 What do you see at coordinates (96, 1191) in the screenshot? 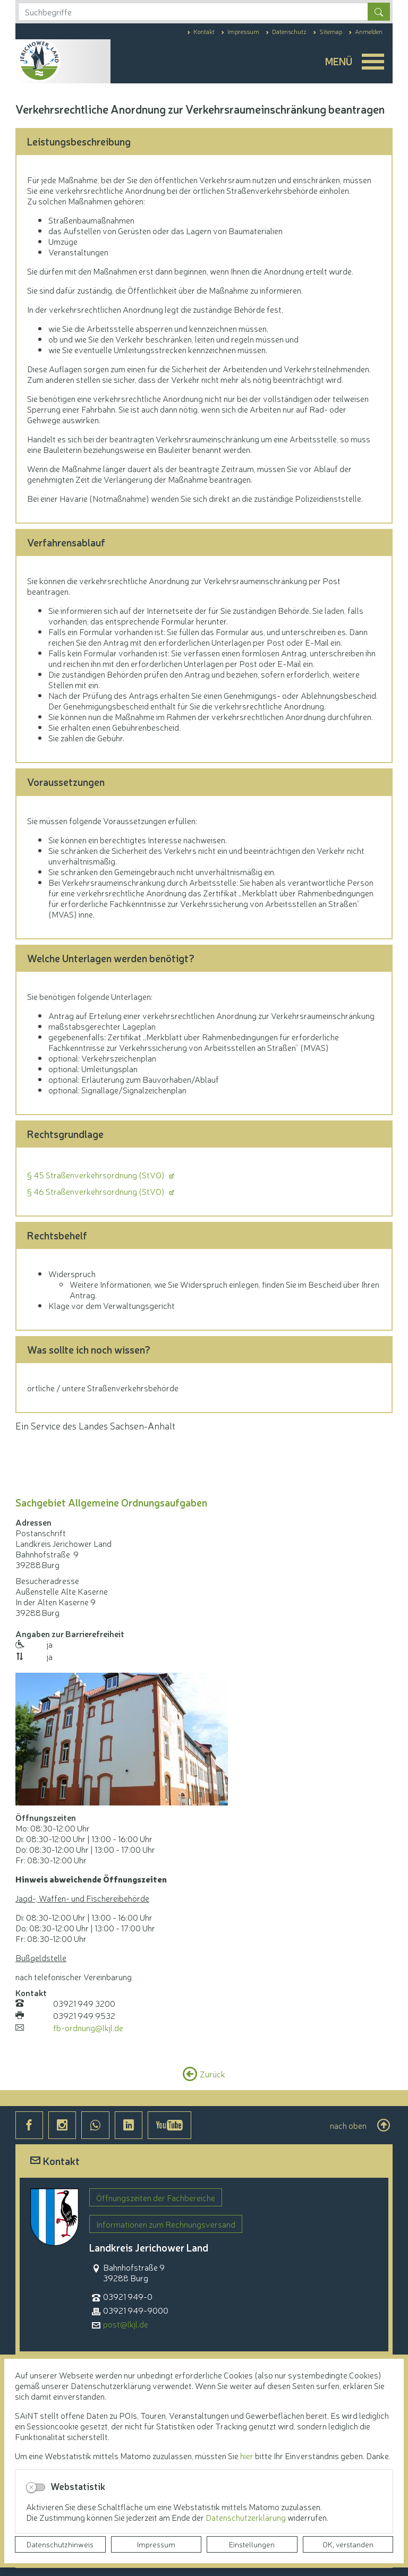
I see `§ 46 Straßenverkehrsordnung (StVO)` at bounding box center [96, 1191].